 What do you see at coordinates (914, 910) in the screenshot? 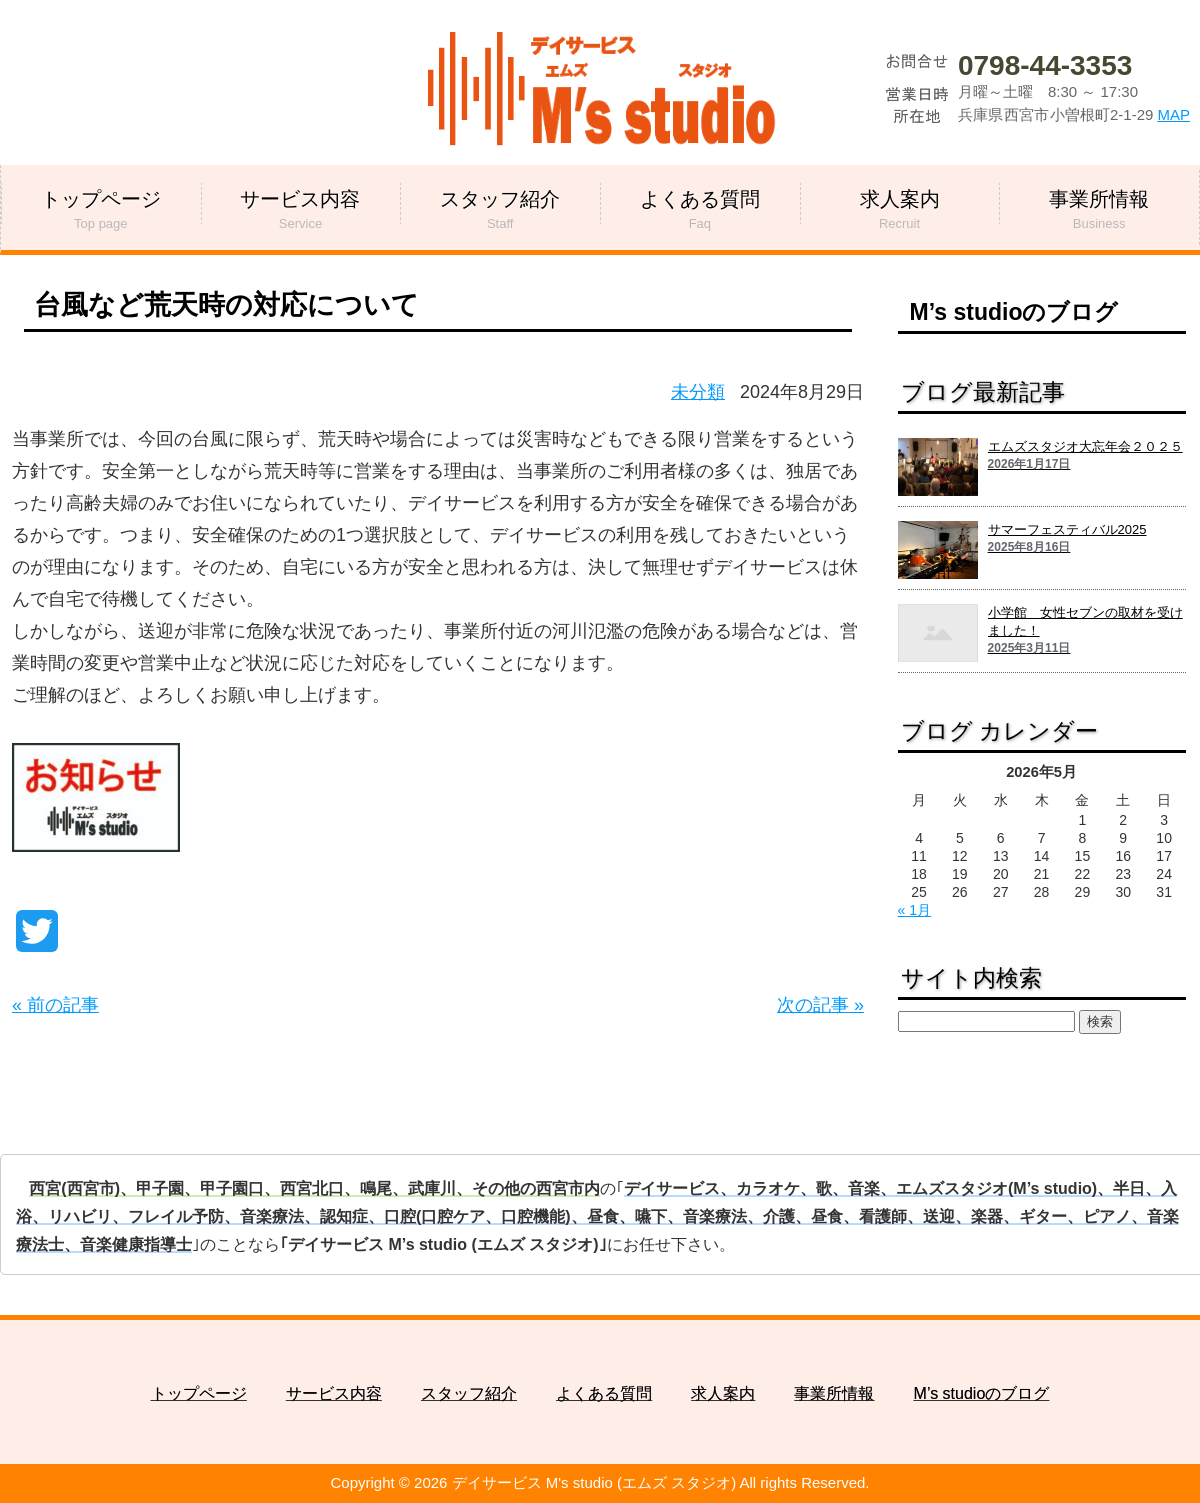
I see `« 1月` at bounding box center [914, 910].